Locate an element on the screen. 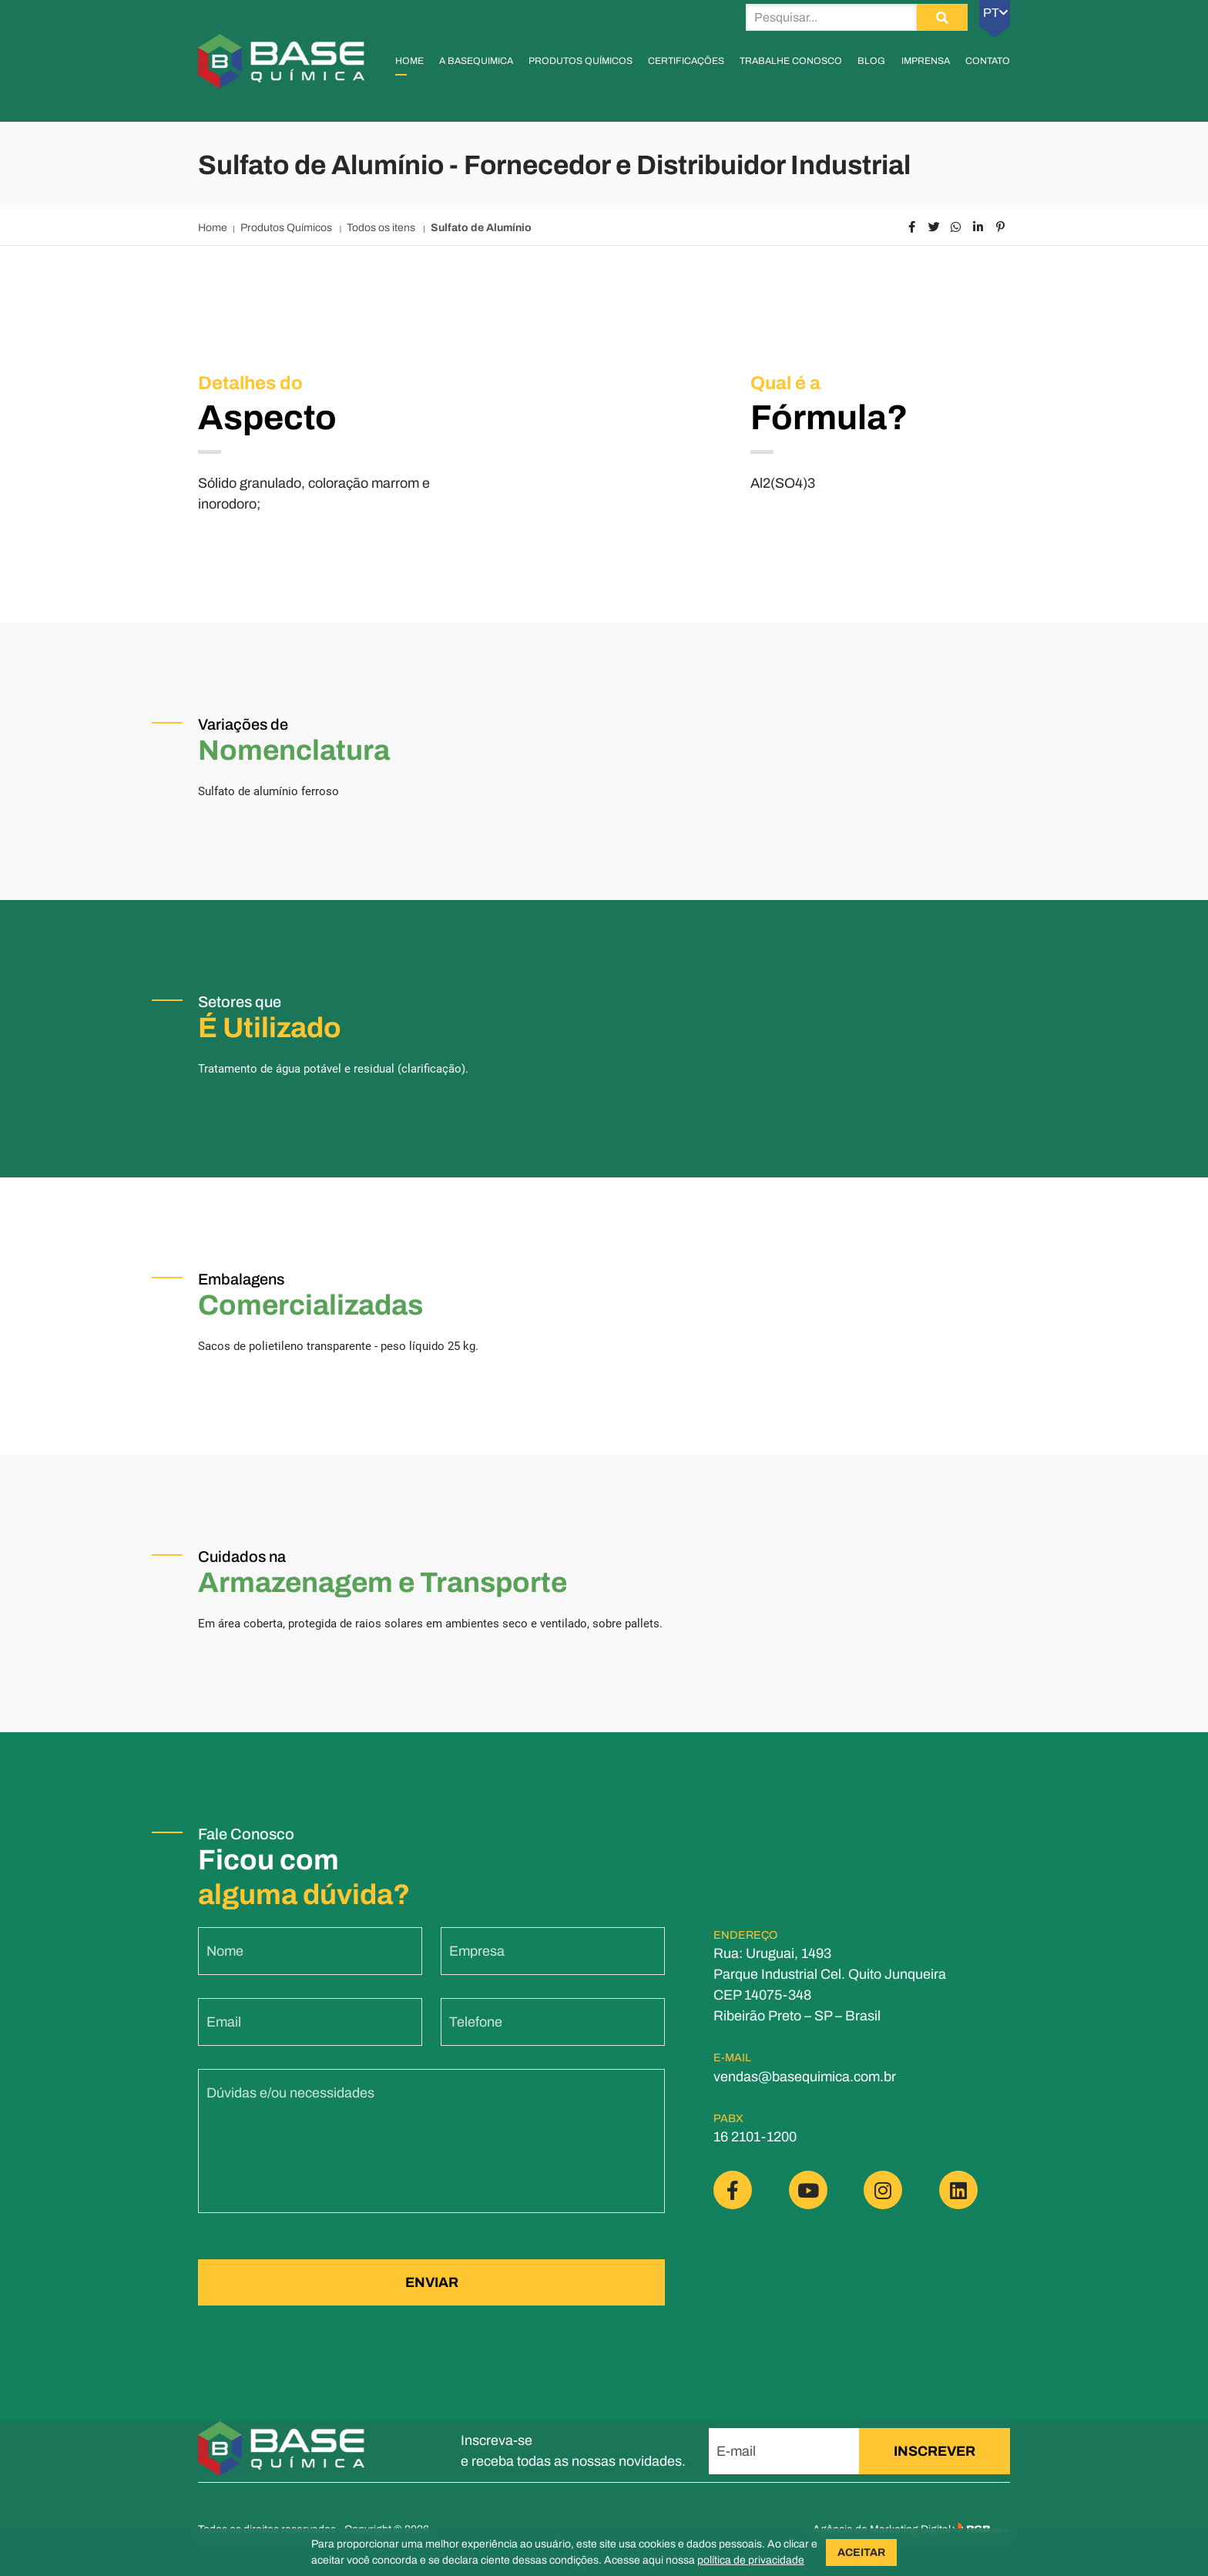 This screenshot has width=1208, height=2576. Nome is located at coordinates (224, 1962).